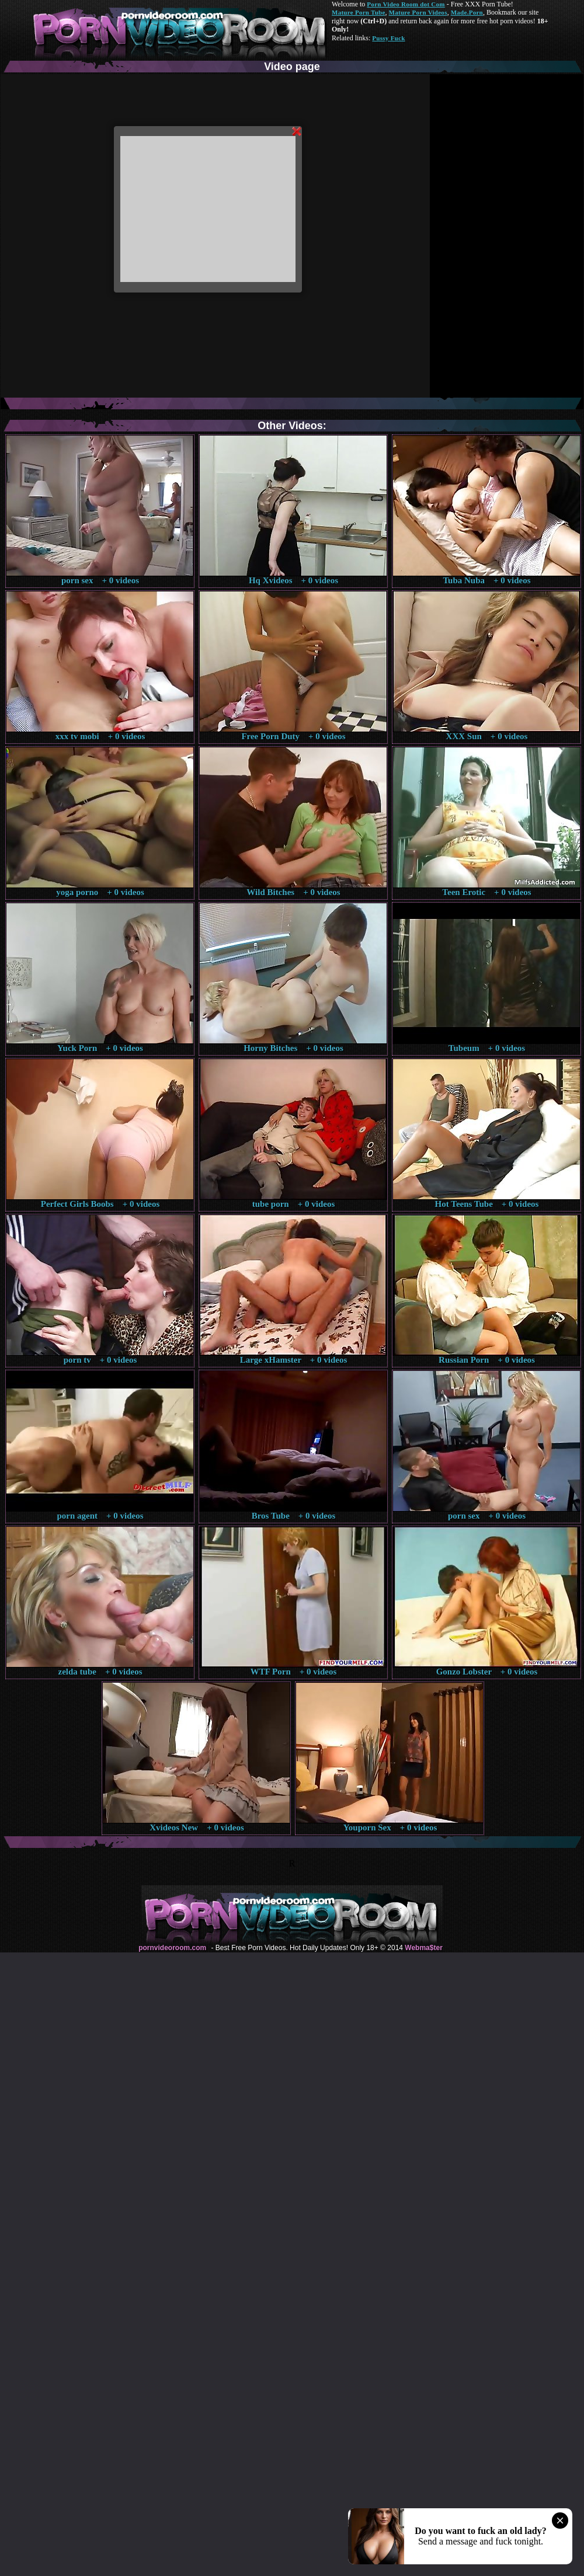 The height and width of the screenshot is (2576, 584). I want to click on Porn Video Room dot Com, so click(405, 4).